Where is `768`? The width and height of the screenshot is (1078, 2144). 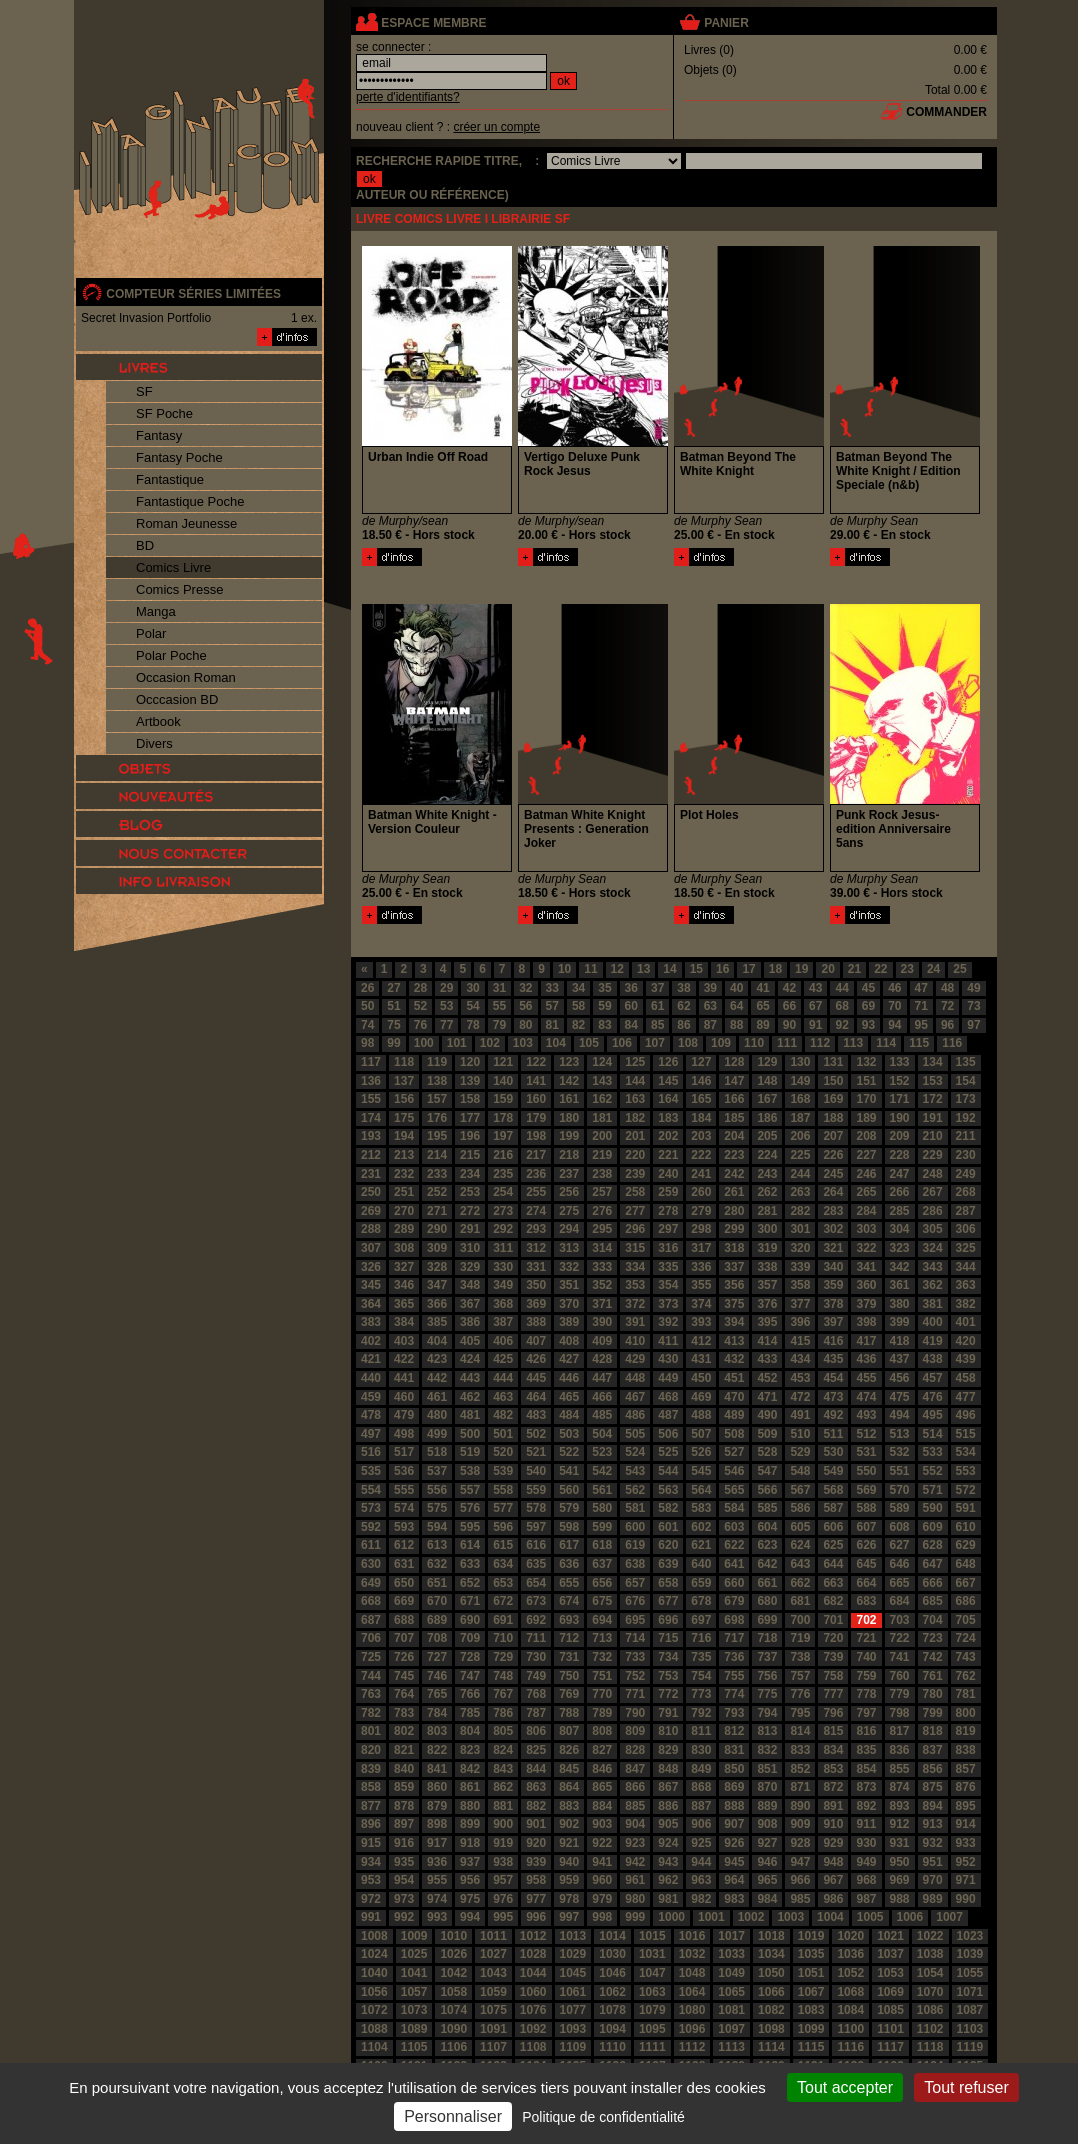 768 is located at coordinates (536, 1694).